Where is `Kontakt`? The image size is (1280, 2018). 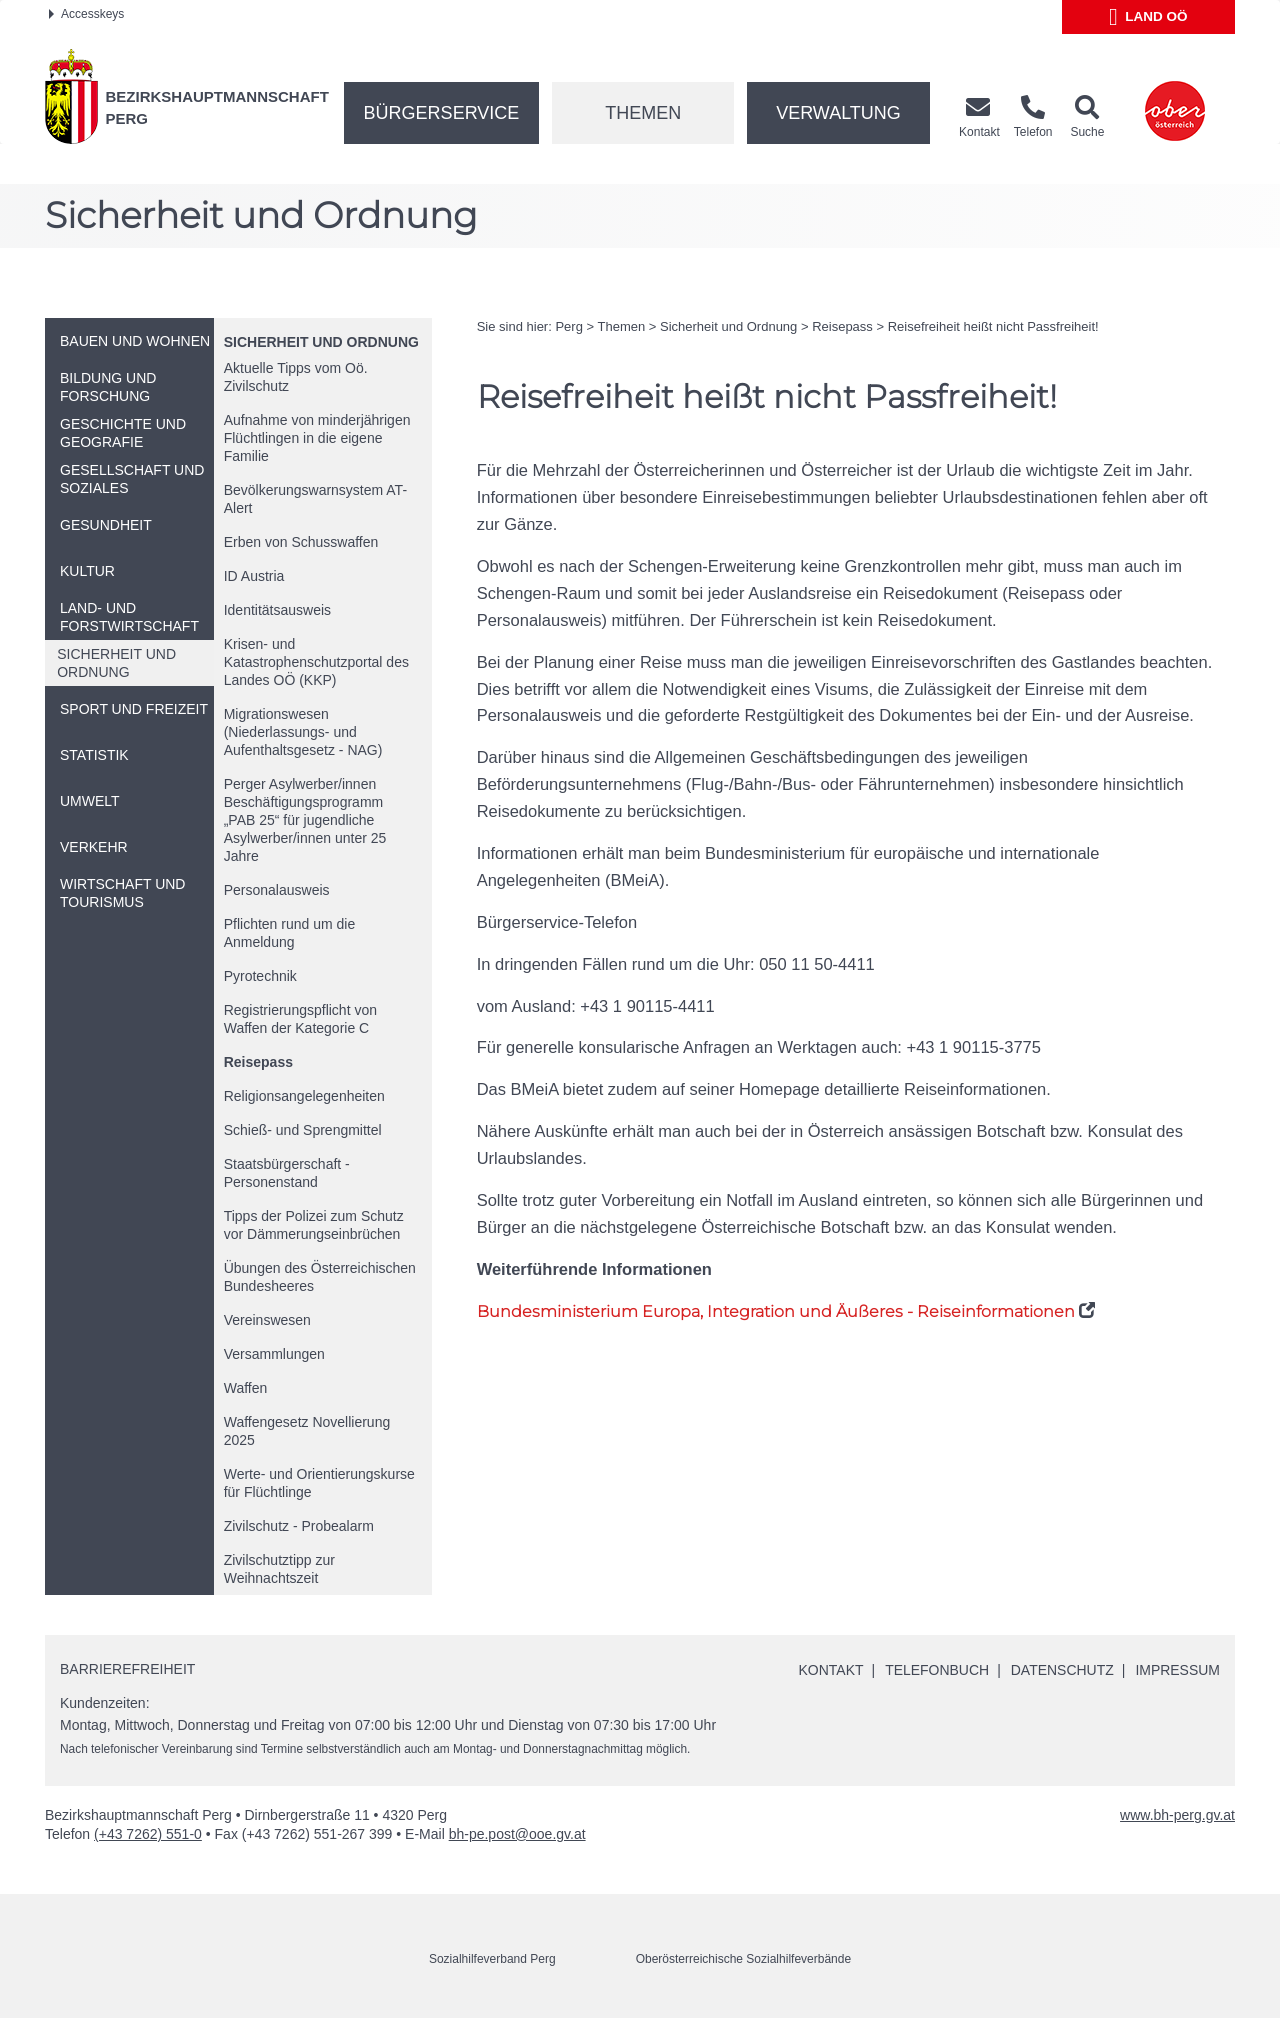 Kontakt is located at coordinates (830, 1670).